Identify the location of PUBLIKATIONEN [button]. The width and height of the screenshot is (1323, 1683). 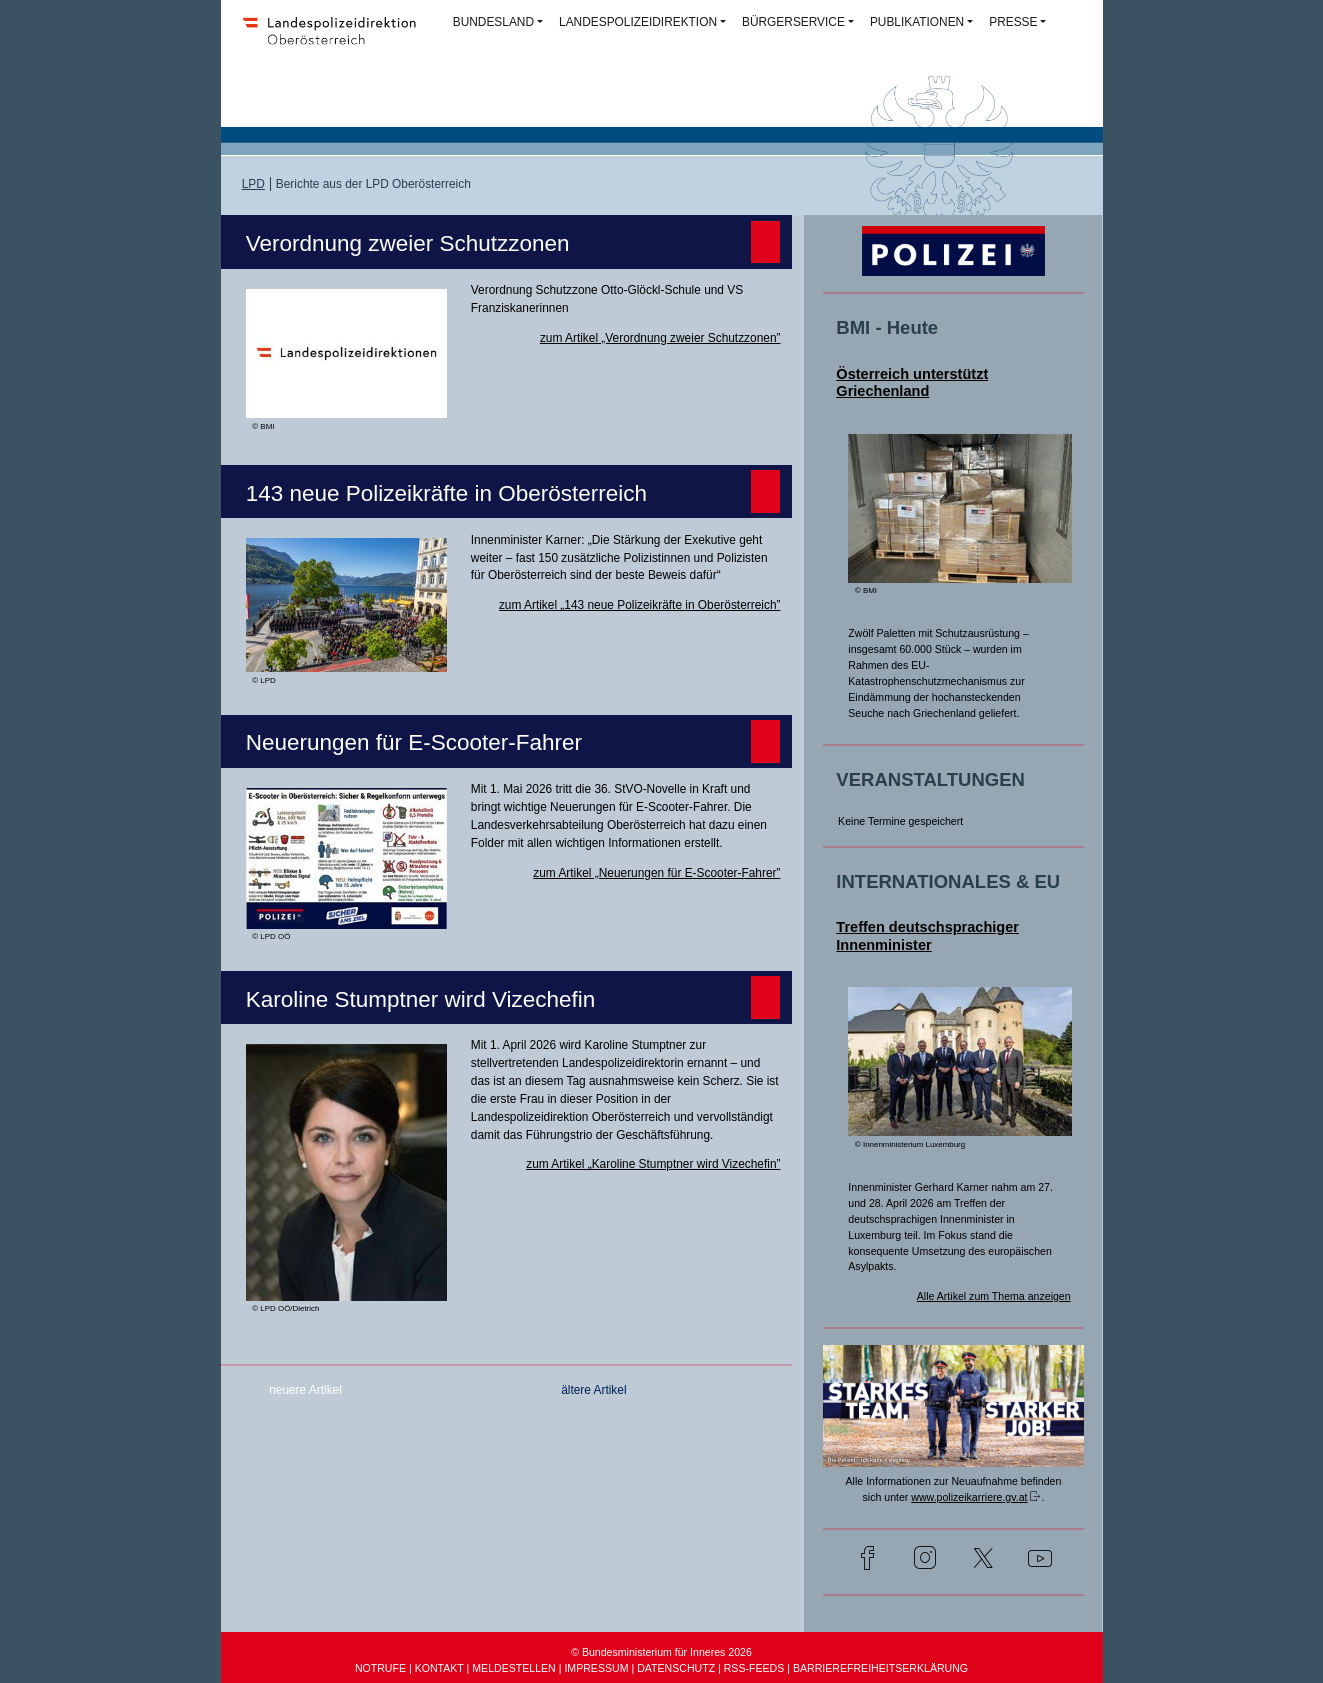
(917, 22).